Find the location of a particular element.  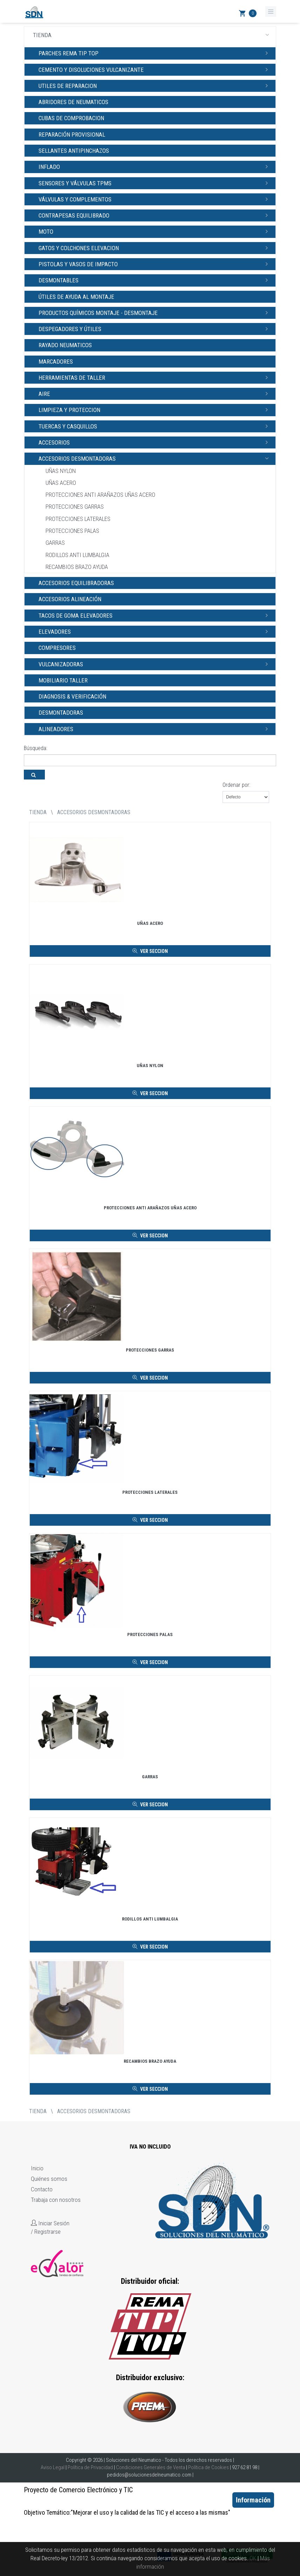

ACCESORIOS is located at coordinates (155, 442).